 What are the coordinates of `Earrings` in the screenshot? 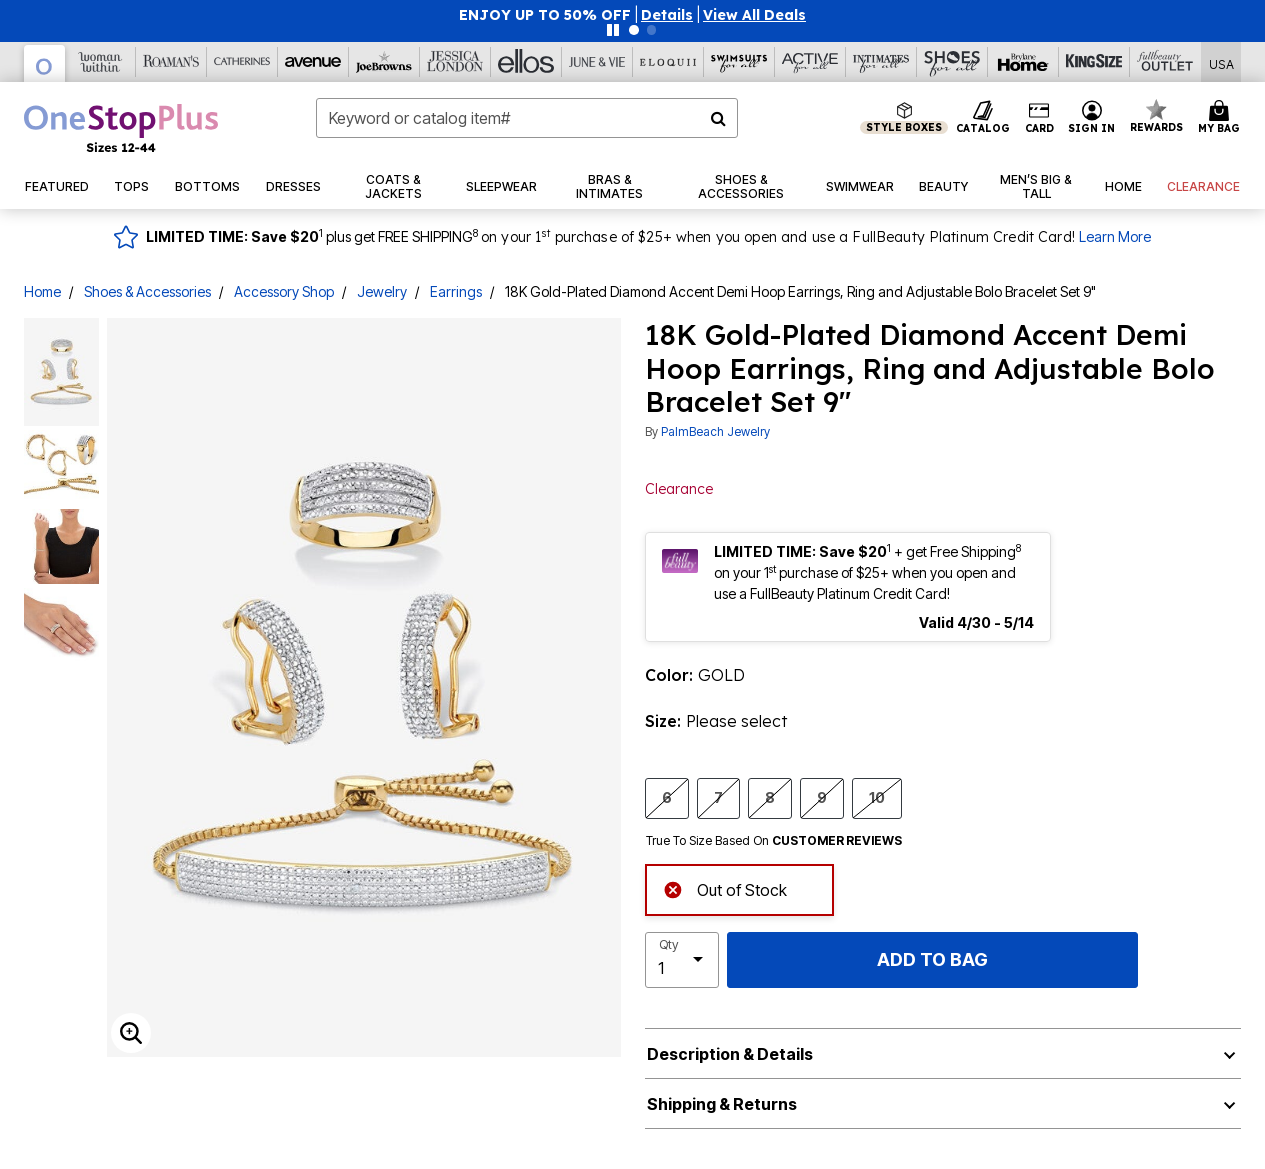 It's located at (456, 291).